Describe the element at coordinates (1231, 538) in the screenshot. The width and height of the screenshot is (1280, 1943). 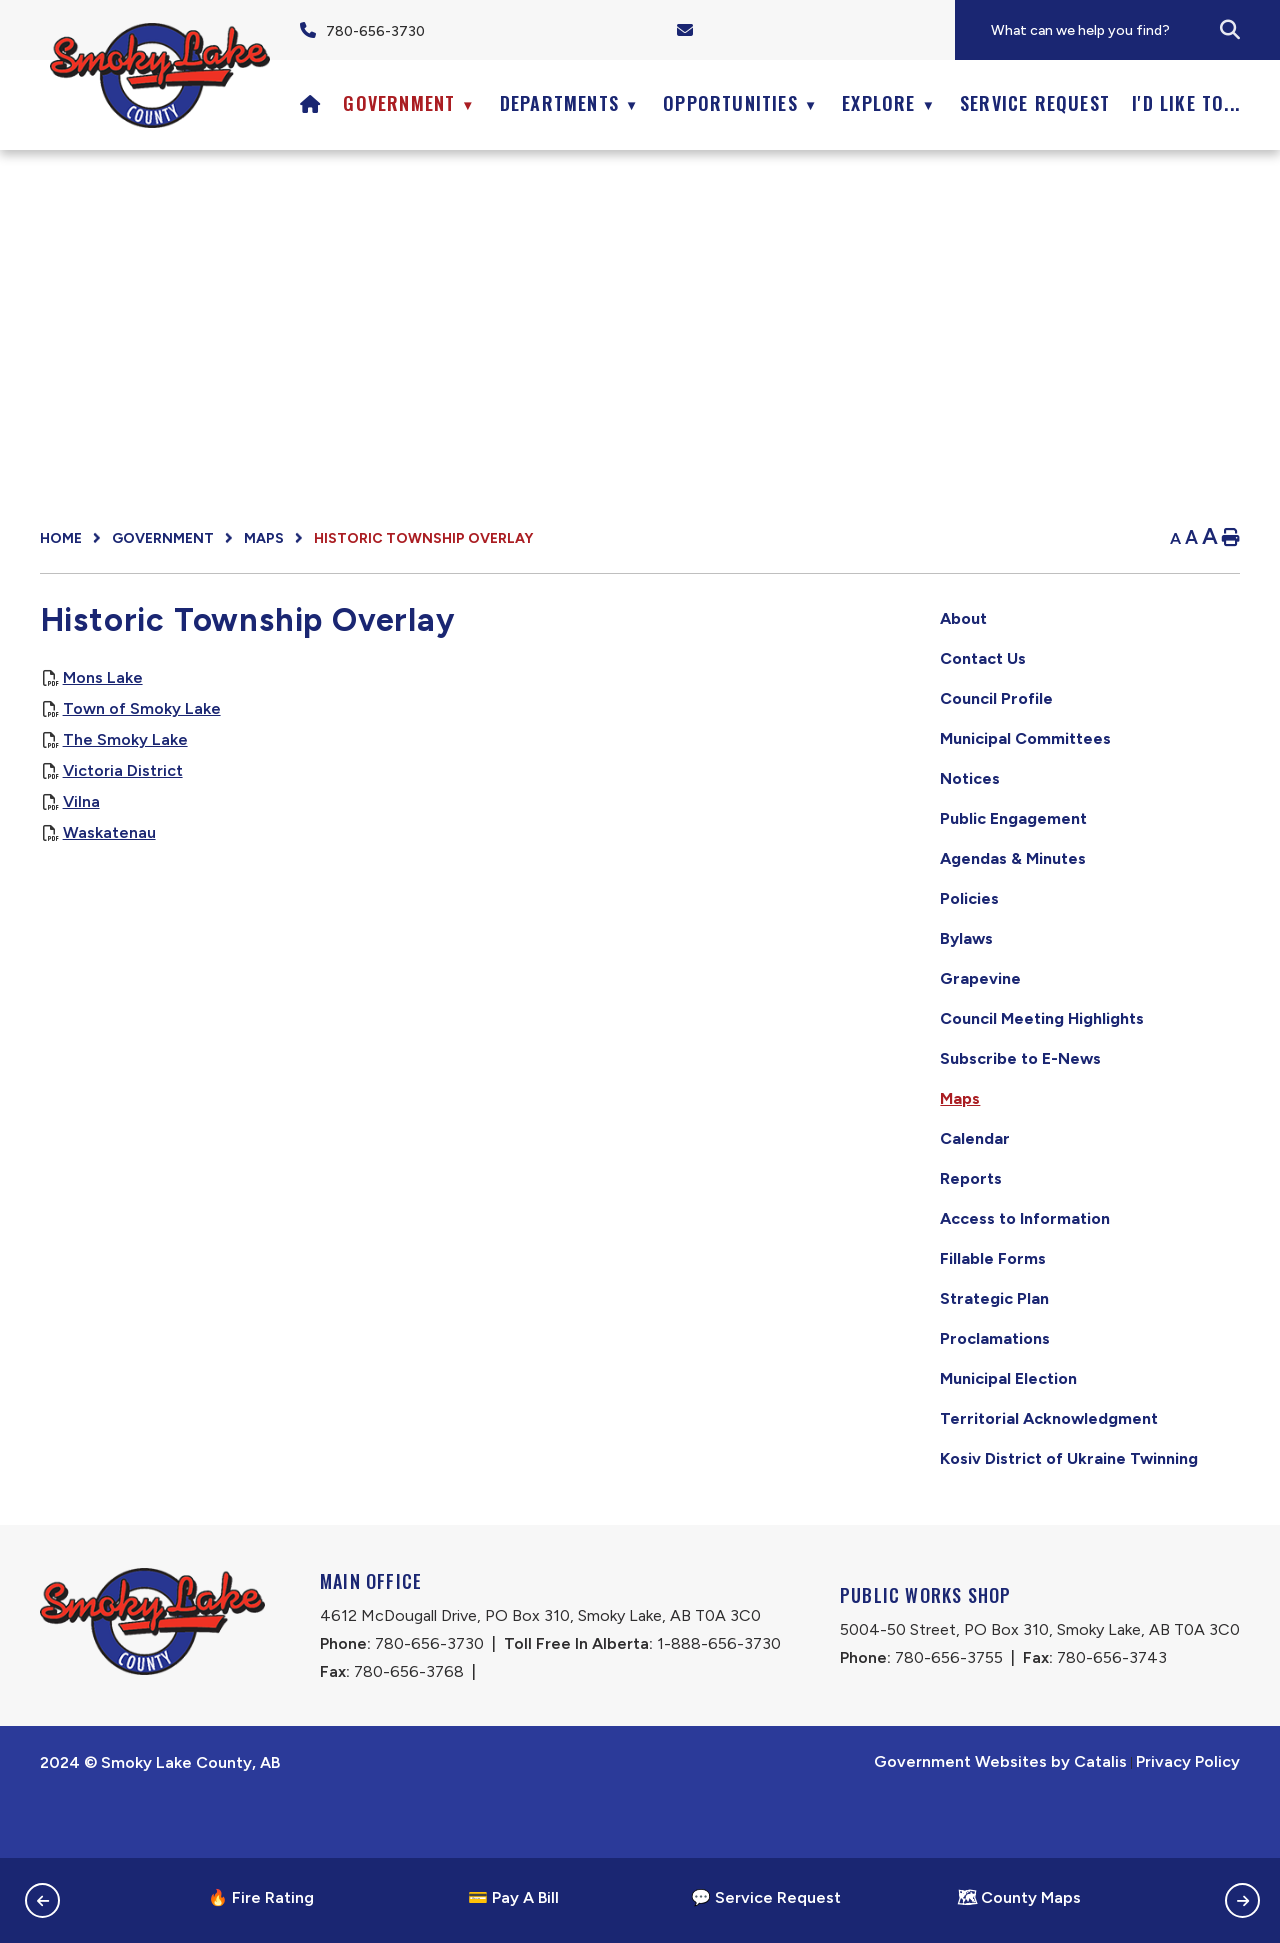
I see `[print button]` at that location.